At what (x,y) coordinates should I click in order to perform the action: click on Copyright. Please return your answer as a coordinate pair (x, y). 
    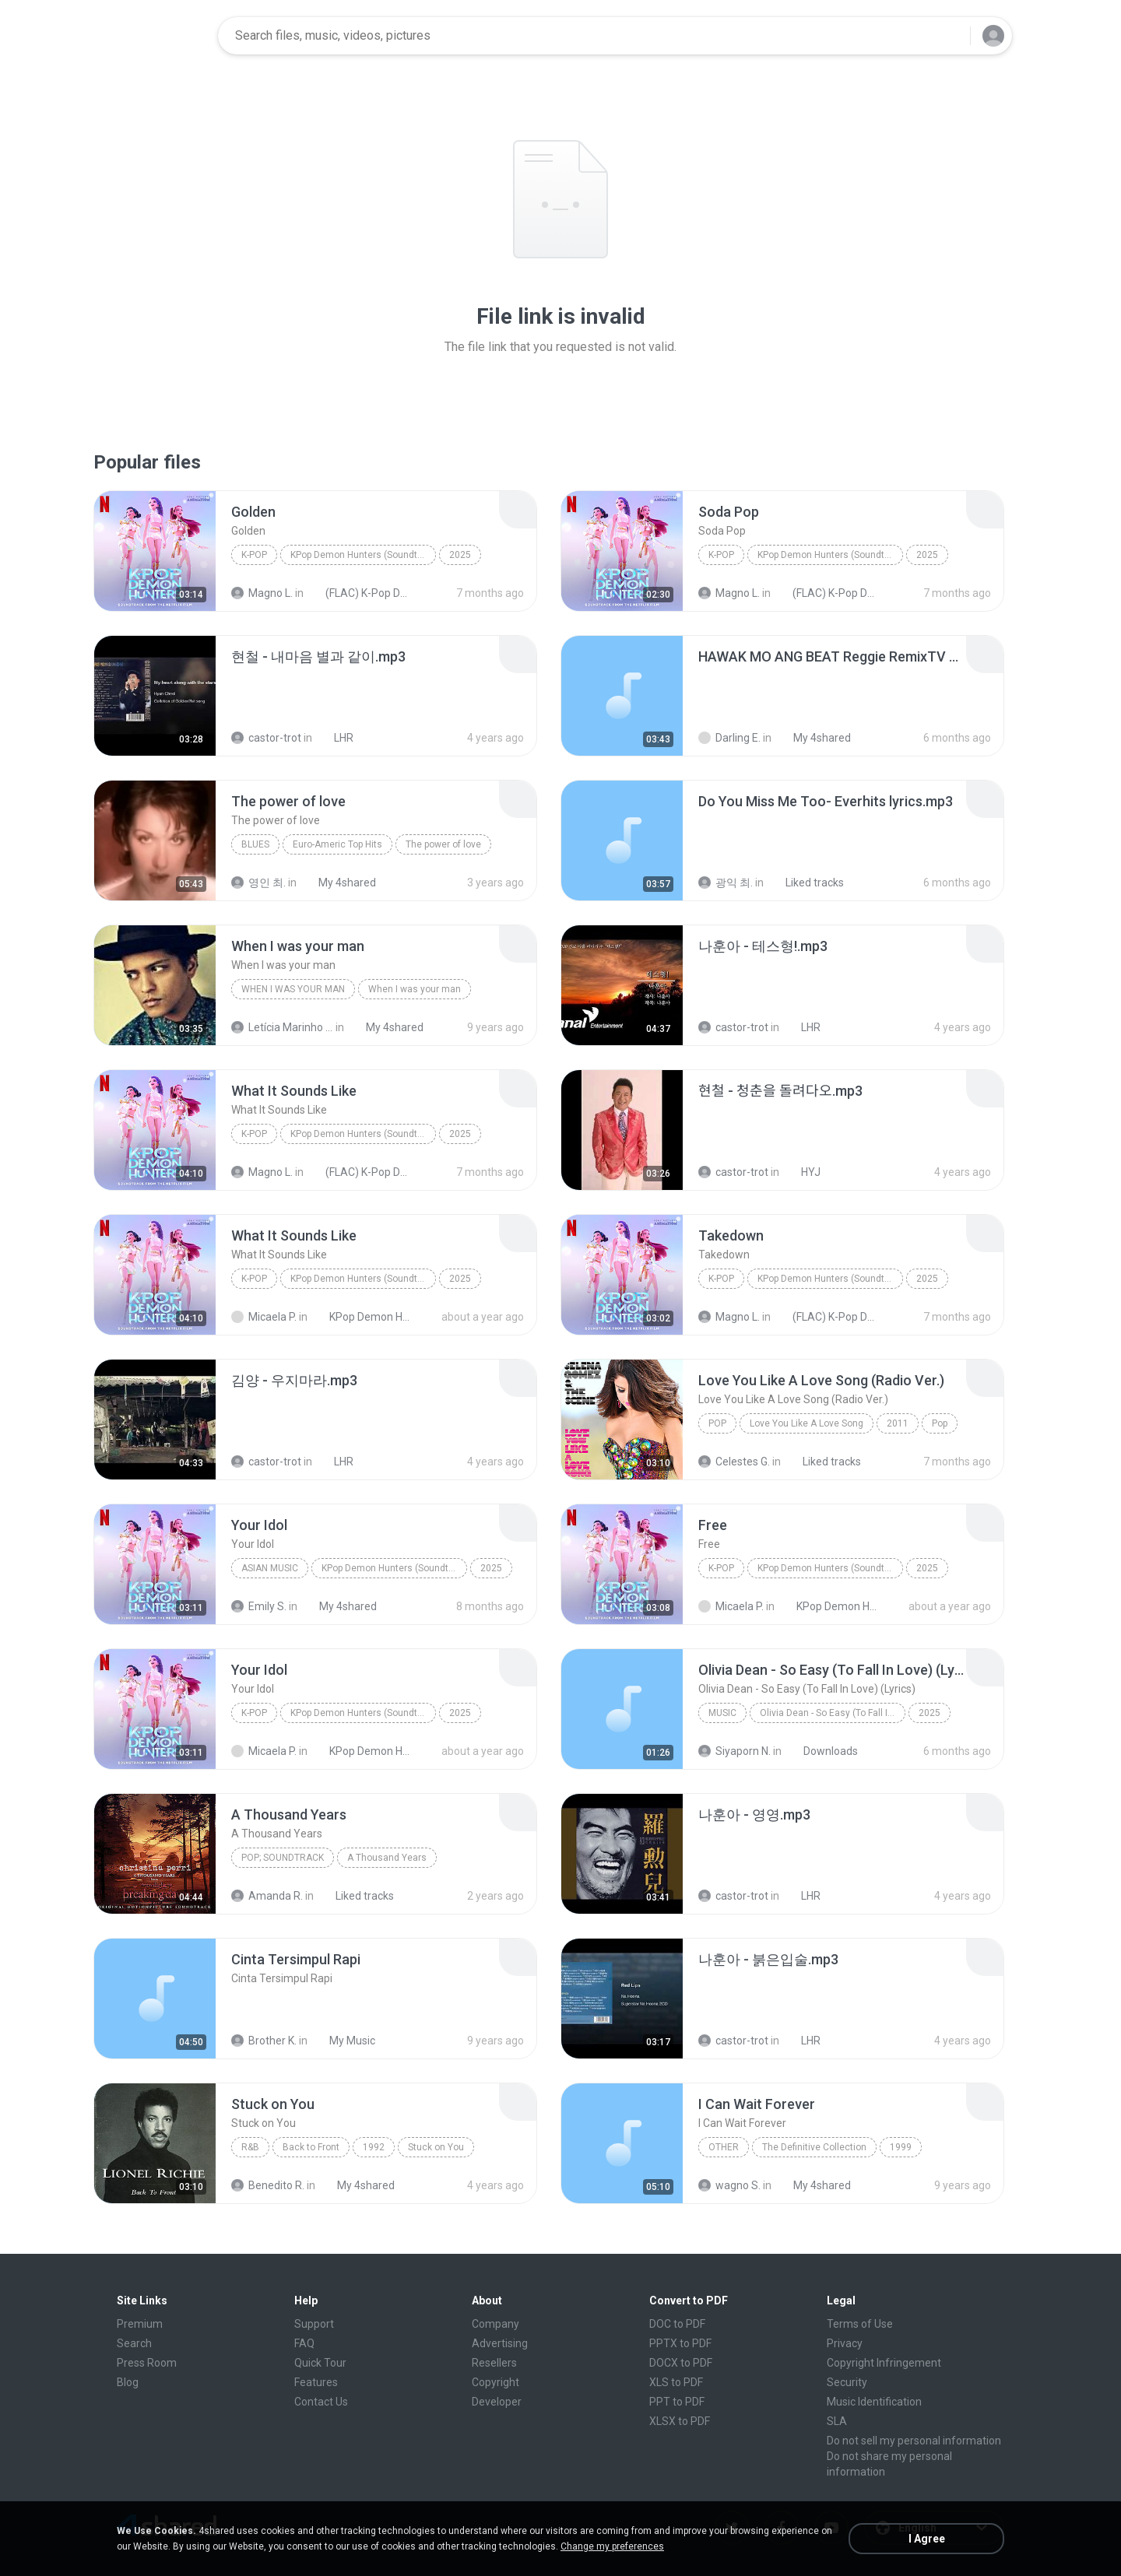
    Looking at the image, I should click on (495, 2382).